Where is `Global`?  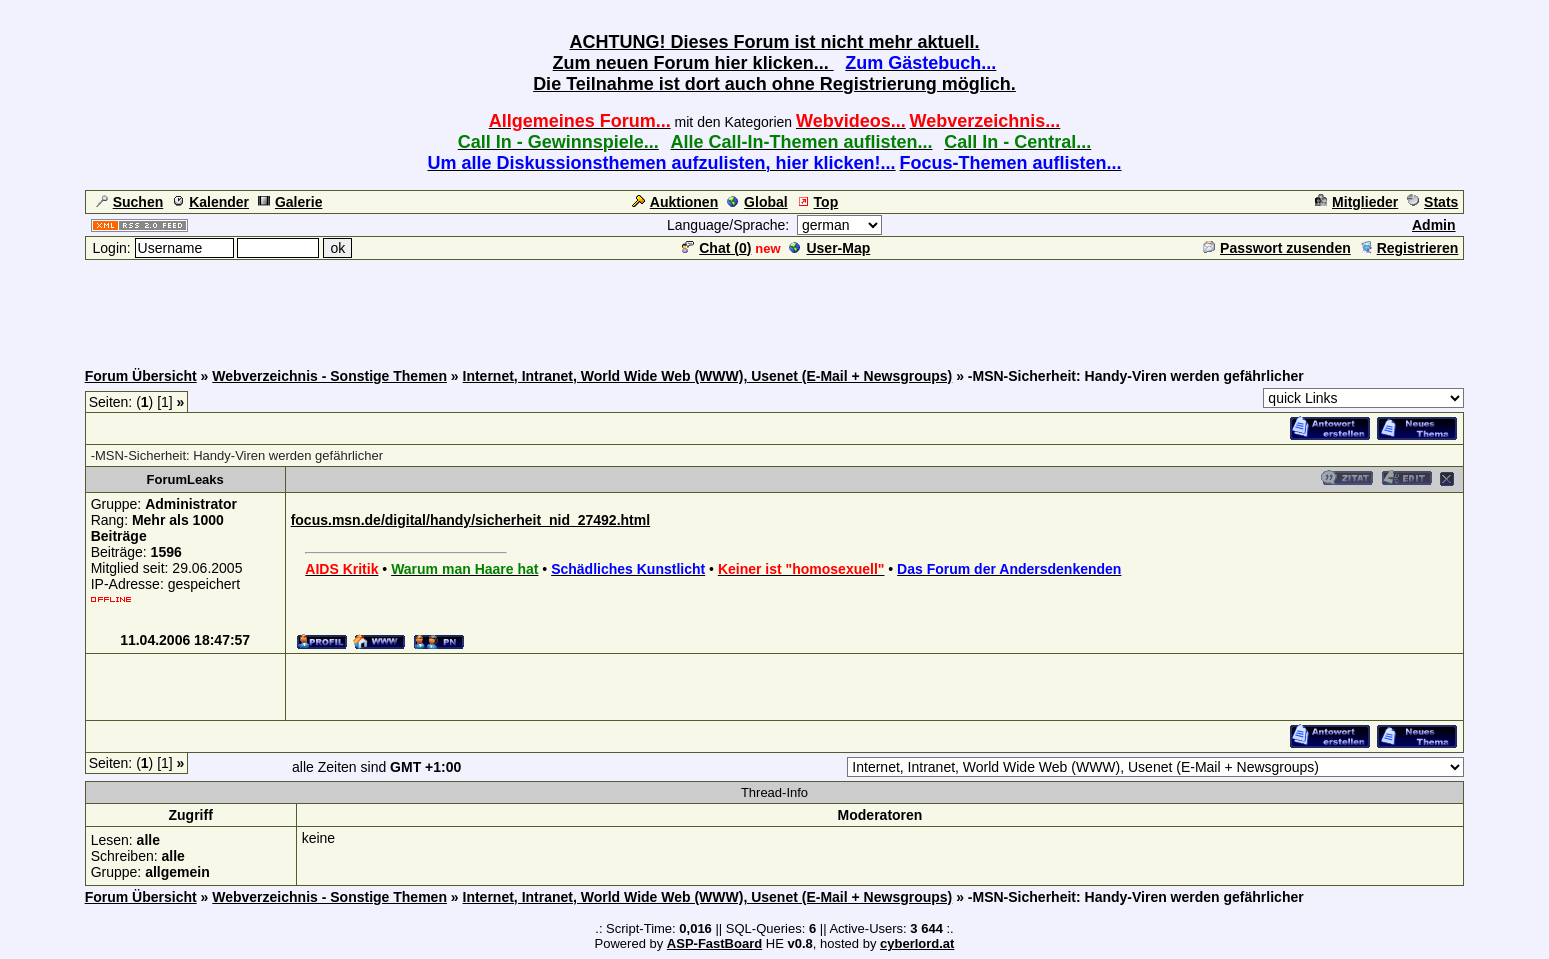 Global is located at coordinates (757, 202).